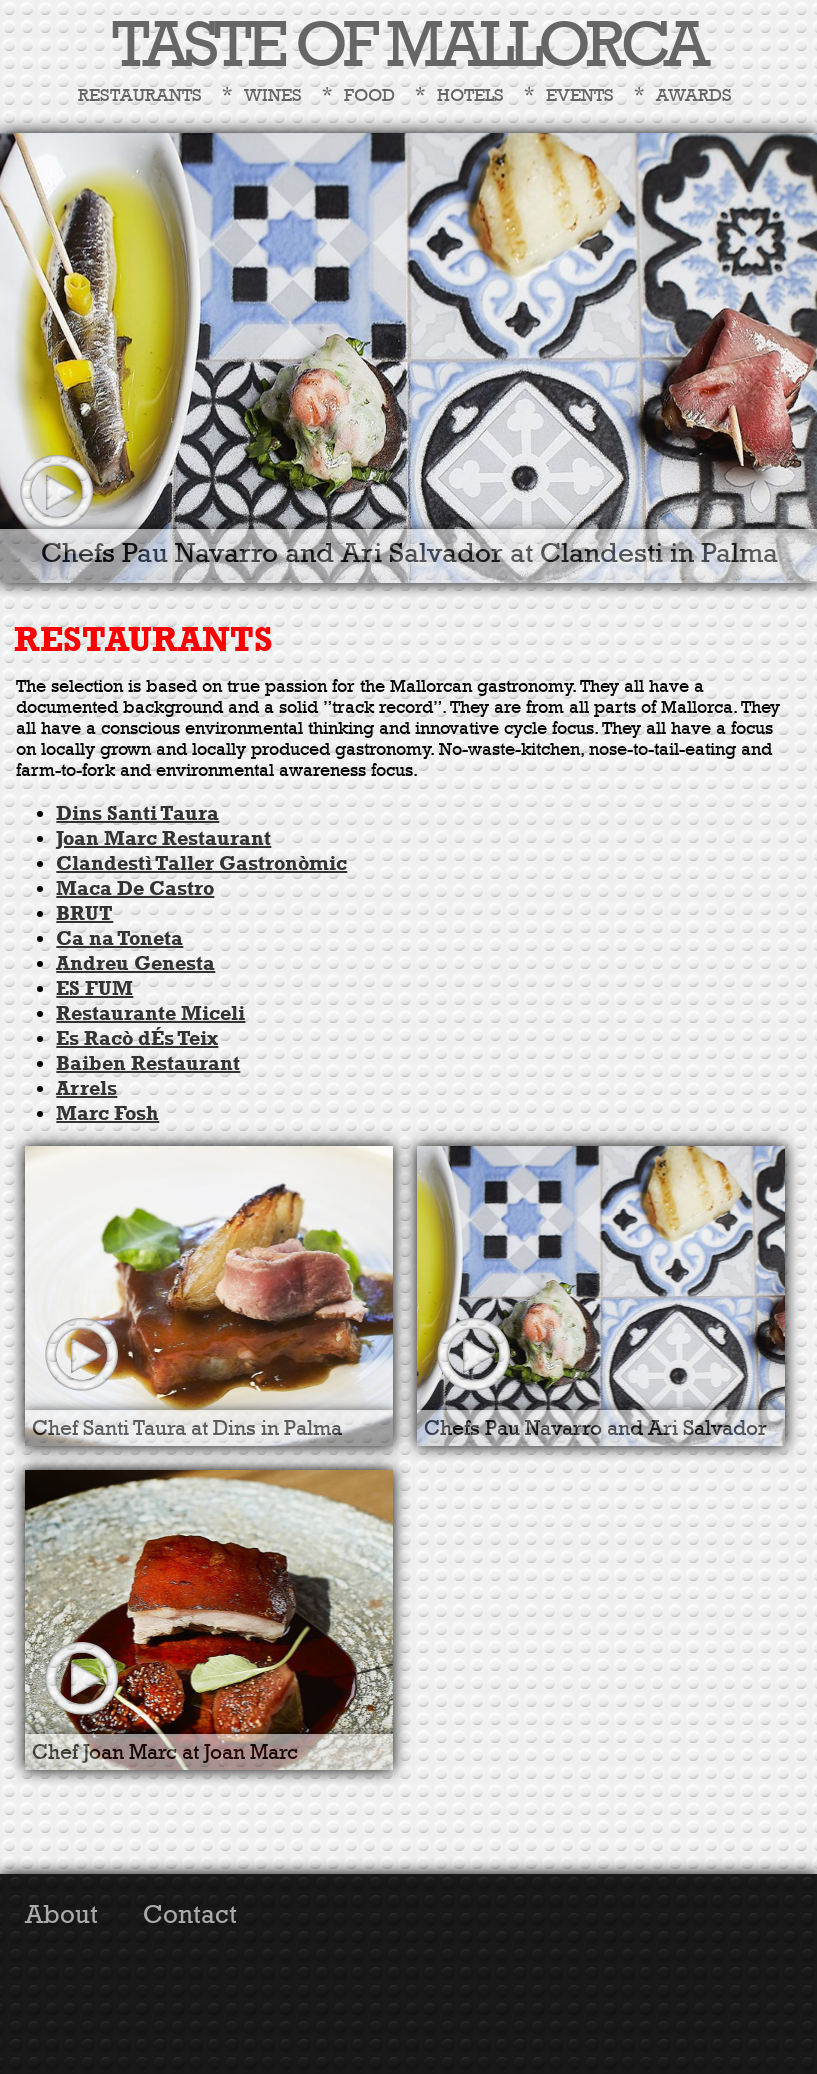 The height and width of the screenshot is (2074, 817). What do you see at coordinates (190, 1915) in the screenshot?
I see `Contact` at bounding box center [190, 1915].